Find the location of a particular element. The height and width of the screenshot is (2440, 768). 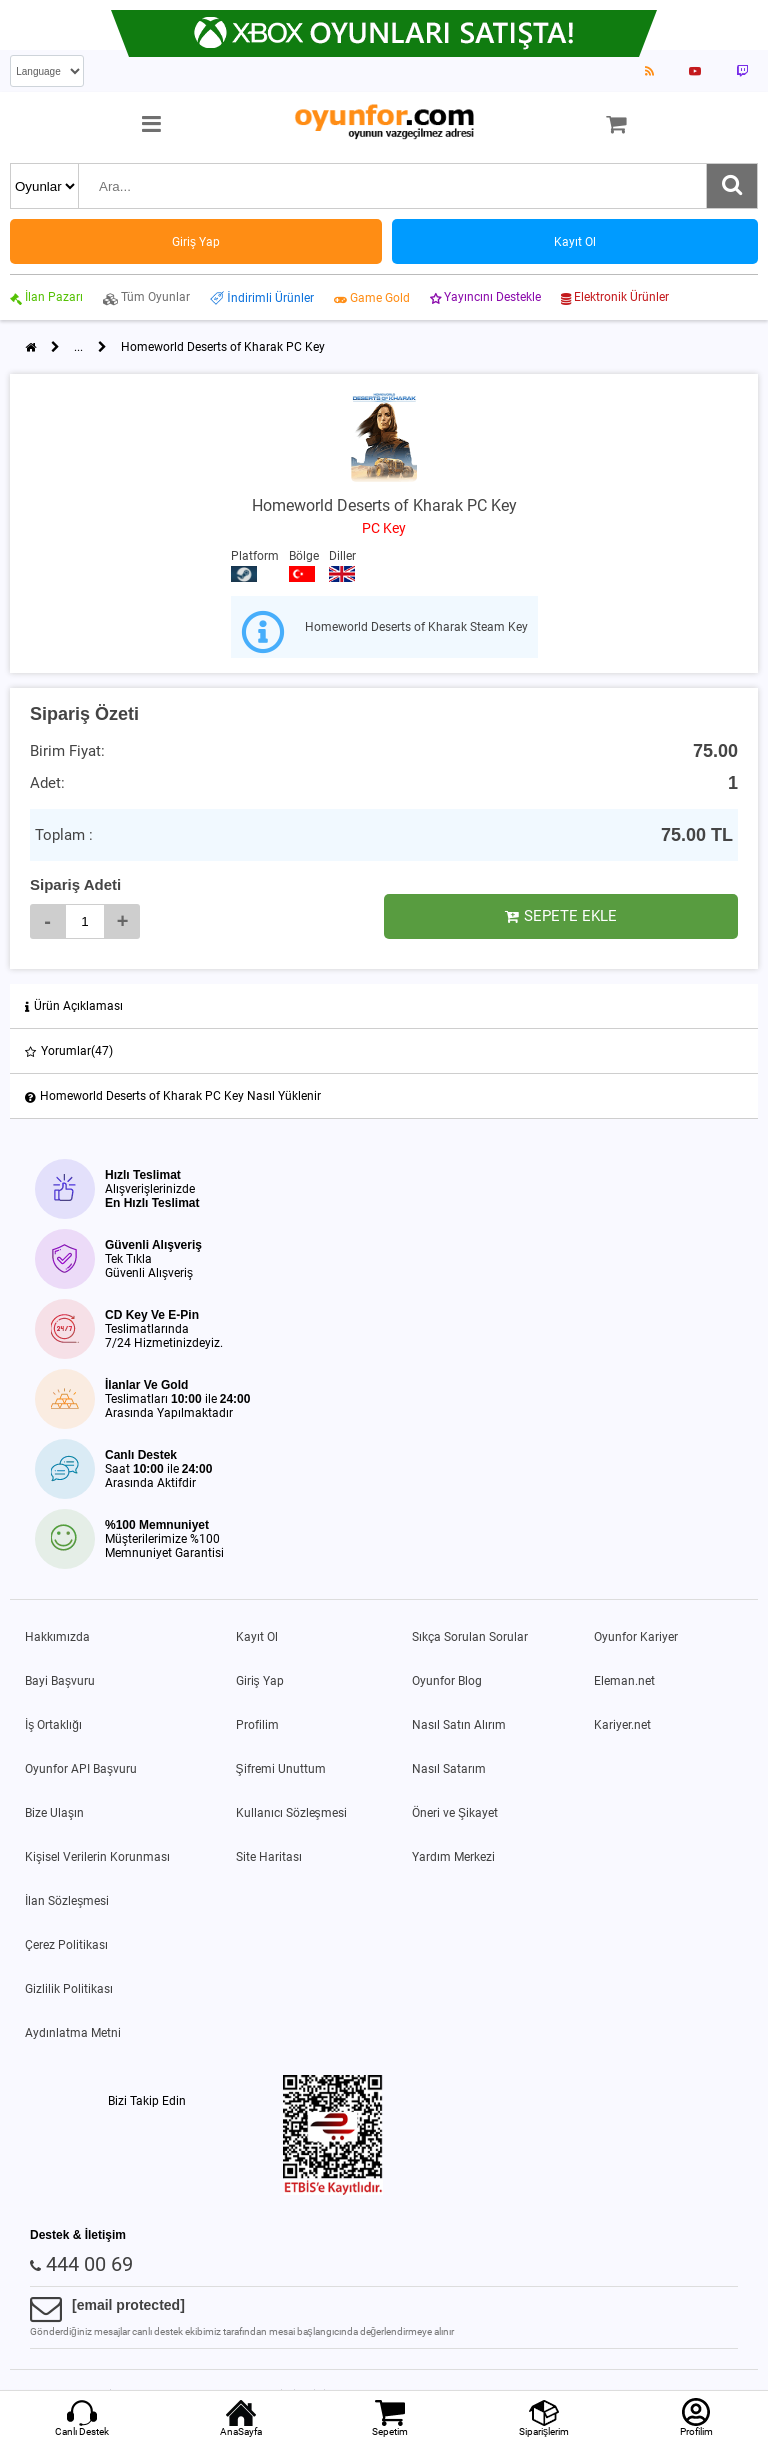

Aydınlatma Metni is located at coordinates (73, 2033).